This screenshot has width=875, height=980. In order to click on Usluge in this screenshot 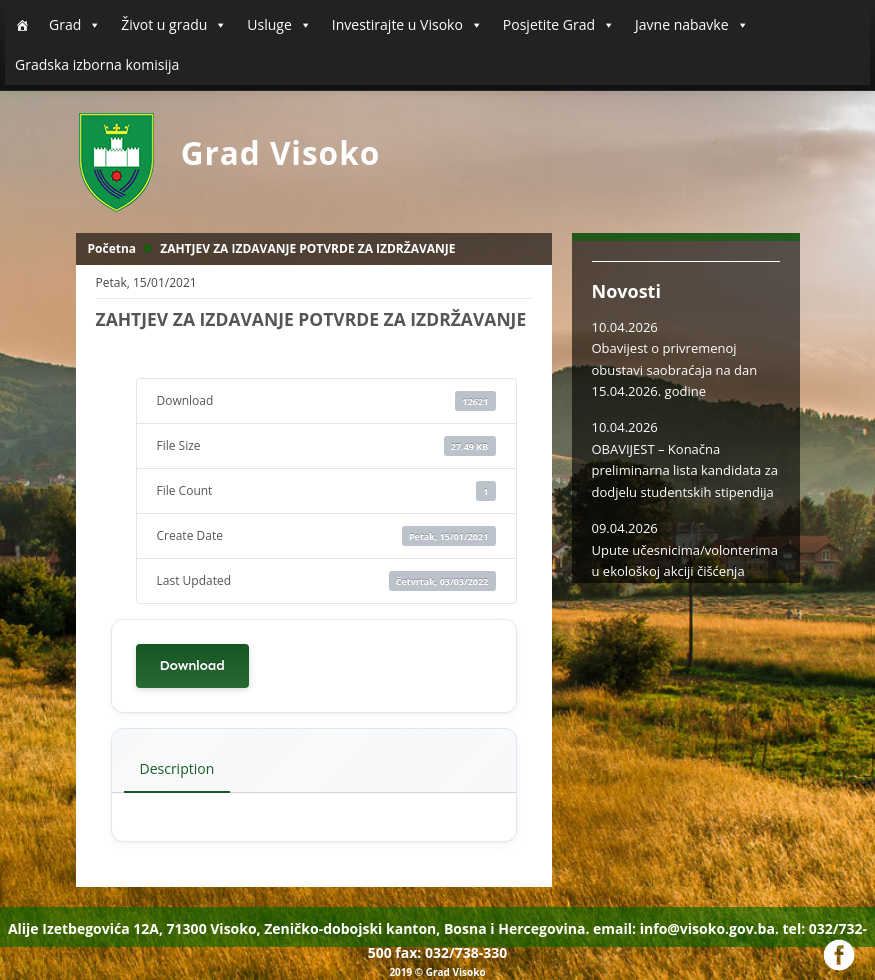, I will do `click(279, 25)`.